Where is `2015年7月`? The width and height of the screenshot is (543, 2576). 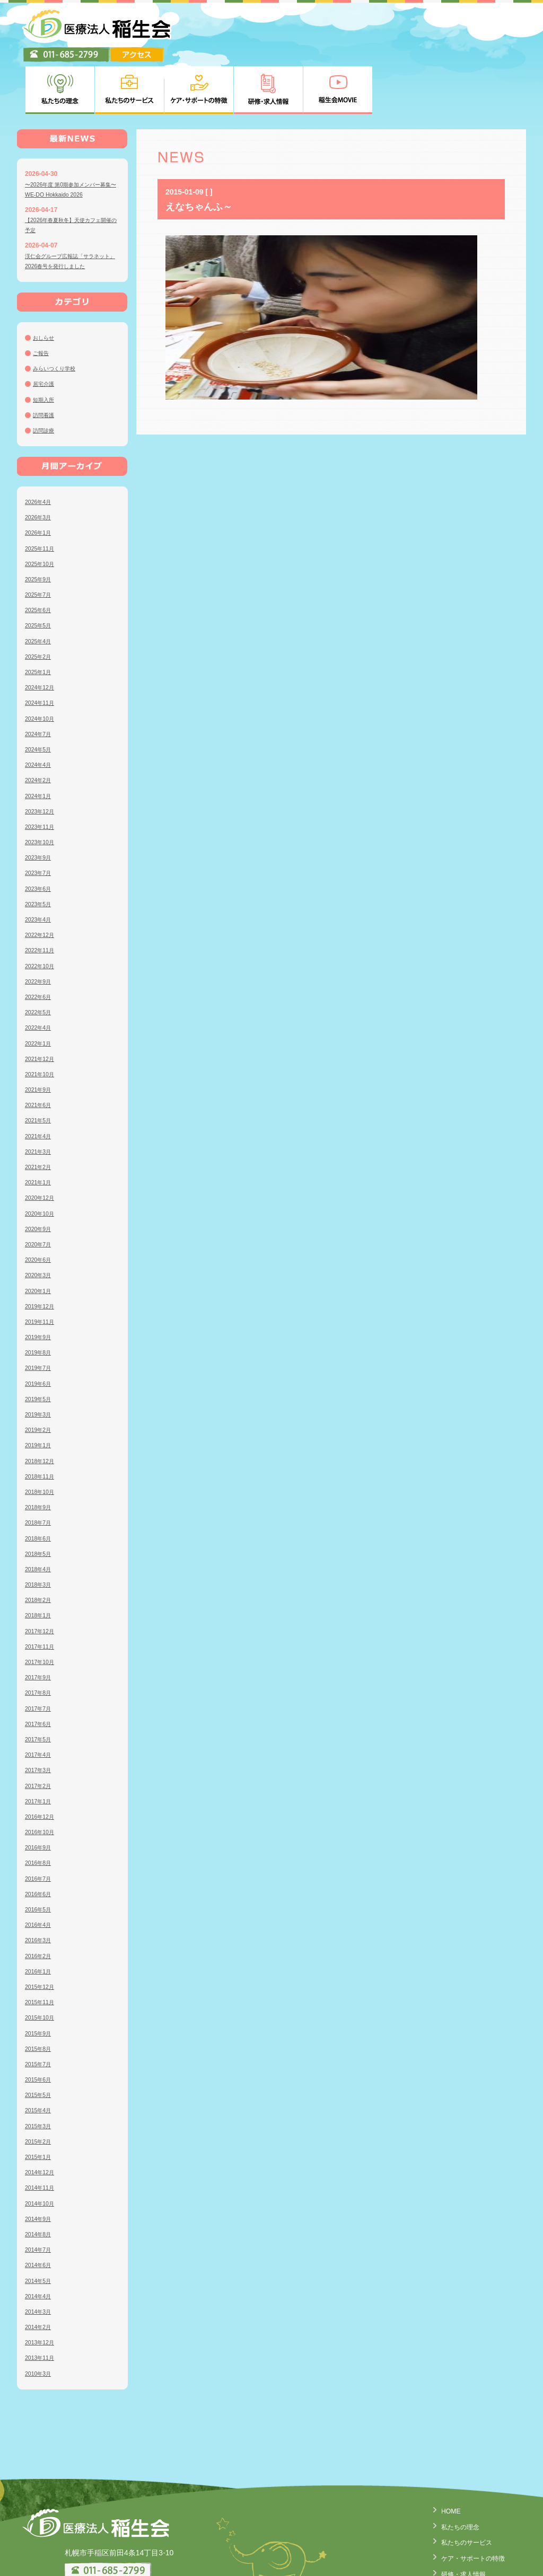 2015年7月 is located at coordinates (40, 2012).